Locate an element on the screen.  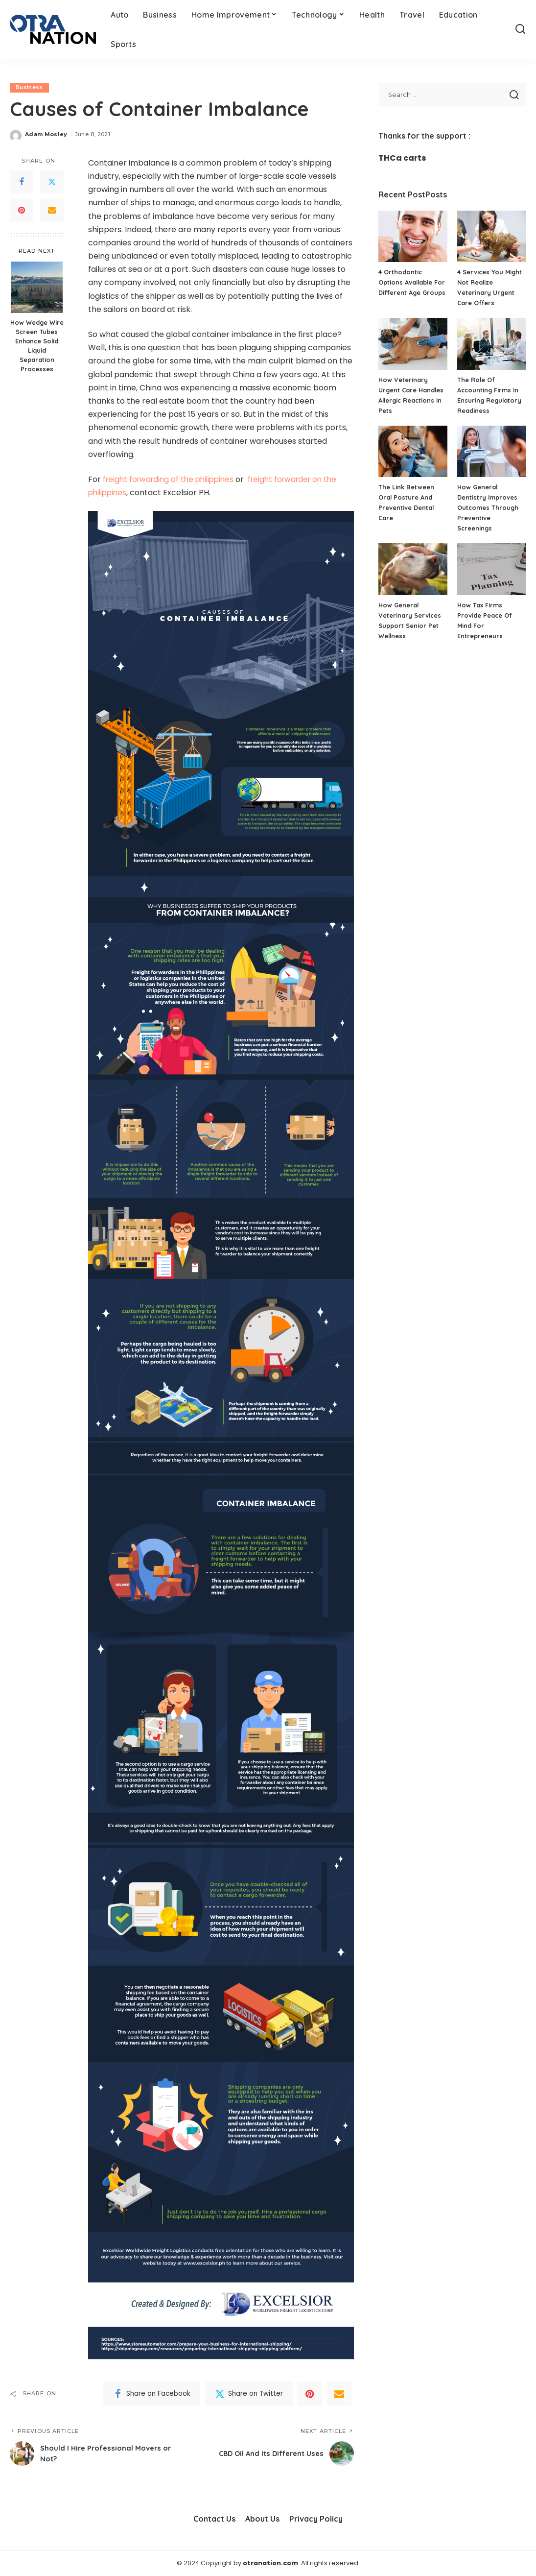
[The Link Between Oral Posture And Preventive Dental Care] is located at coordinates (412, 452).